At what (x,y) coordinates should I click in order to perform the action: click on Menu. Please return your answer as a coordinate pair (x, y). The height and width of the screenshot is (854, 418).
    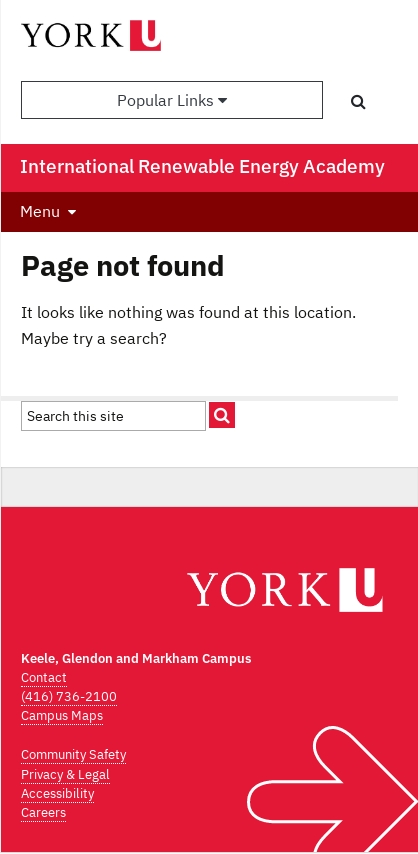
    Looking at the image, I should click on (40, 211).